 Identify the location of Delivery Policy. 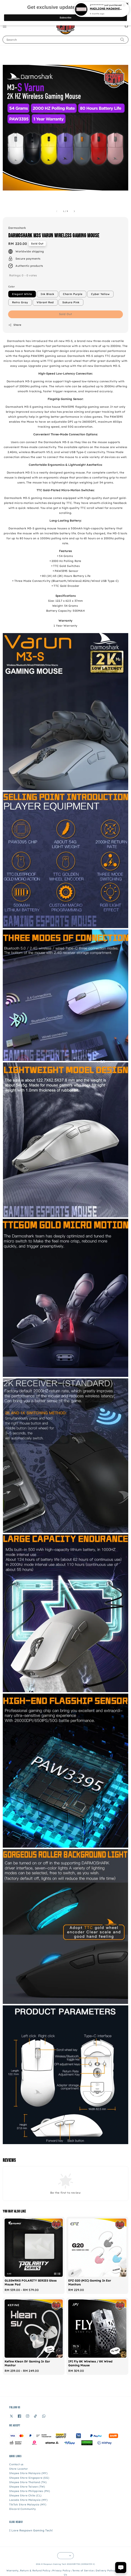
(105, 2570).